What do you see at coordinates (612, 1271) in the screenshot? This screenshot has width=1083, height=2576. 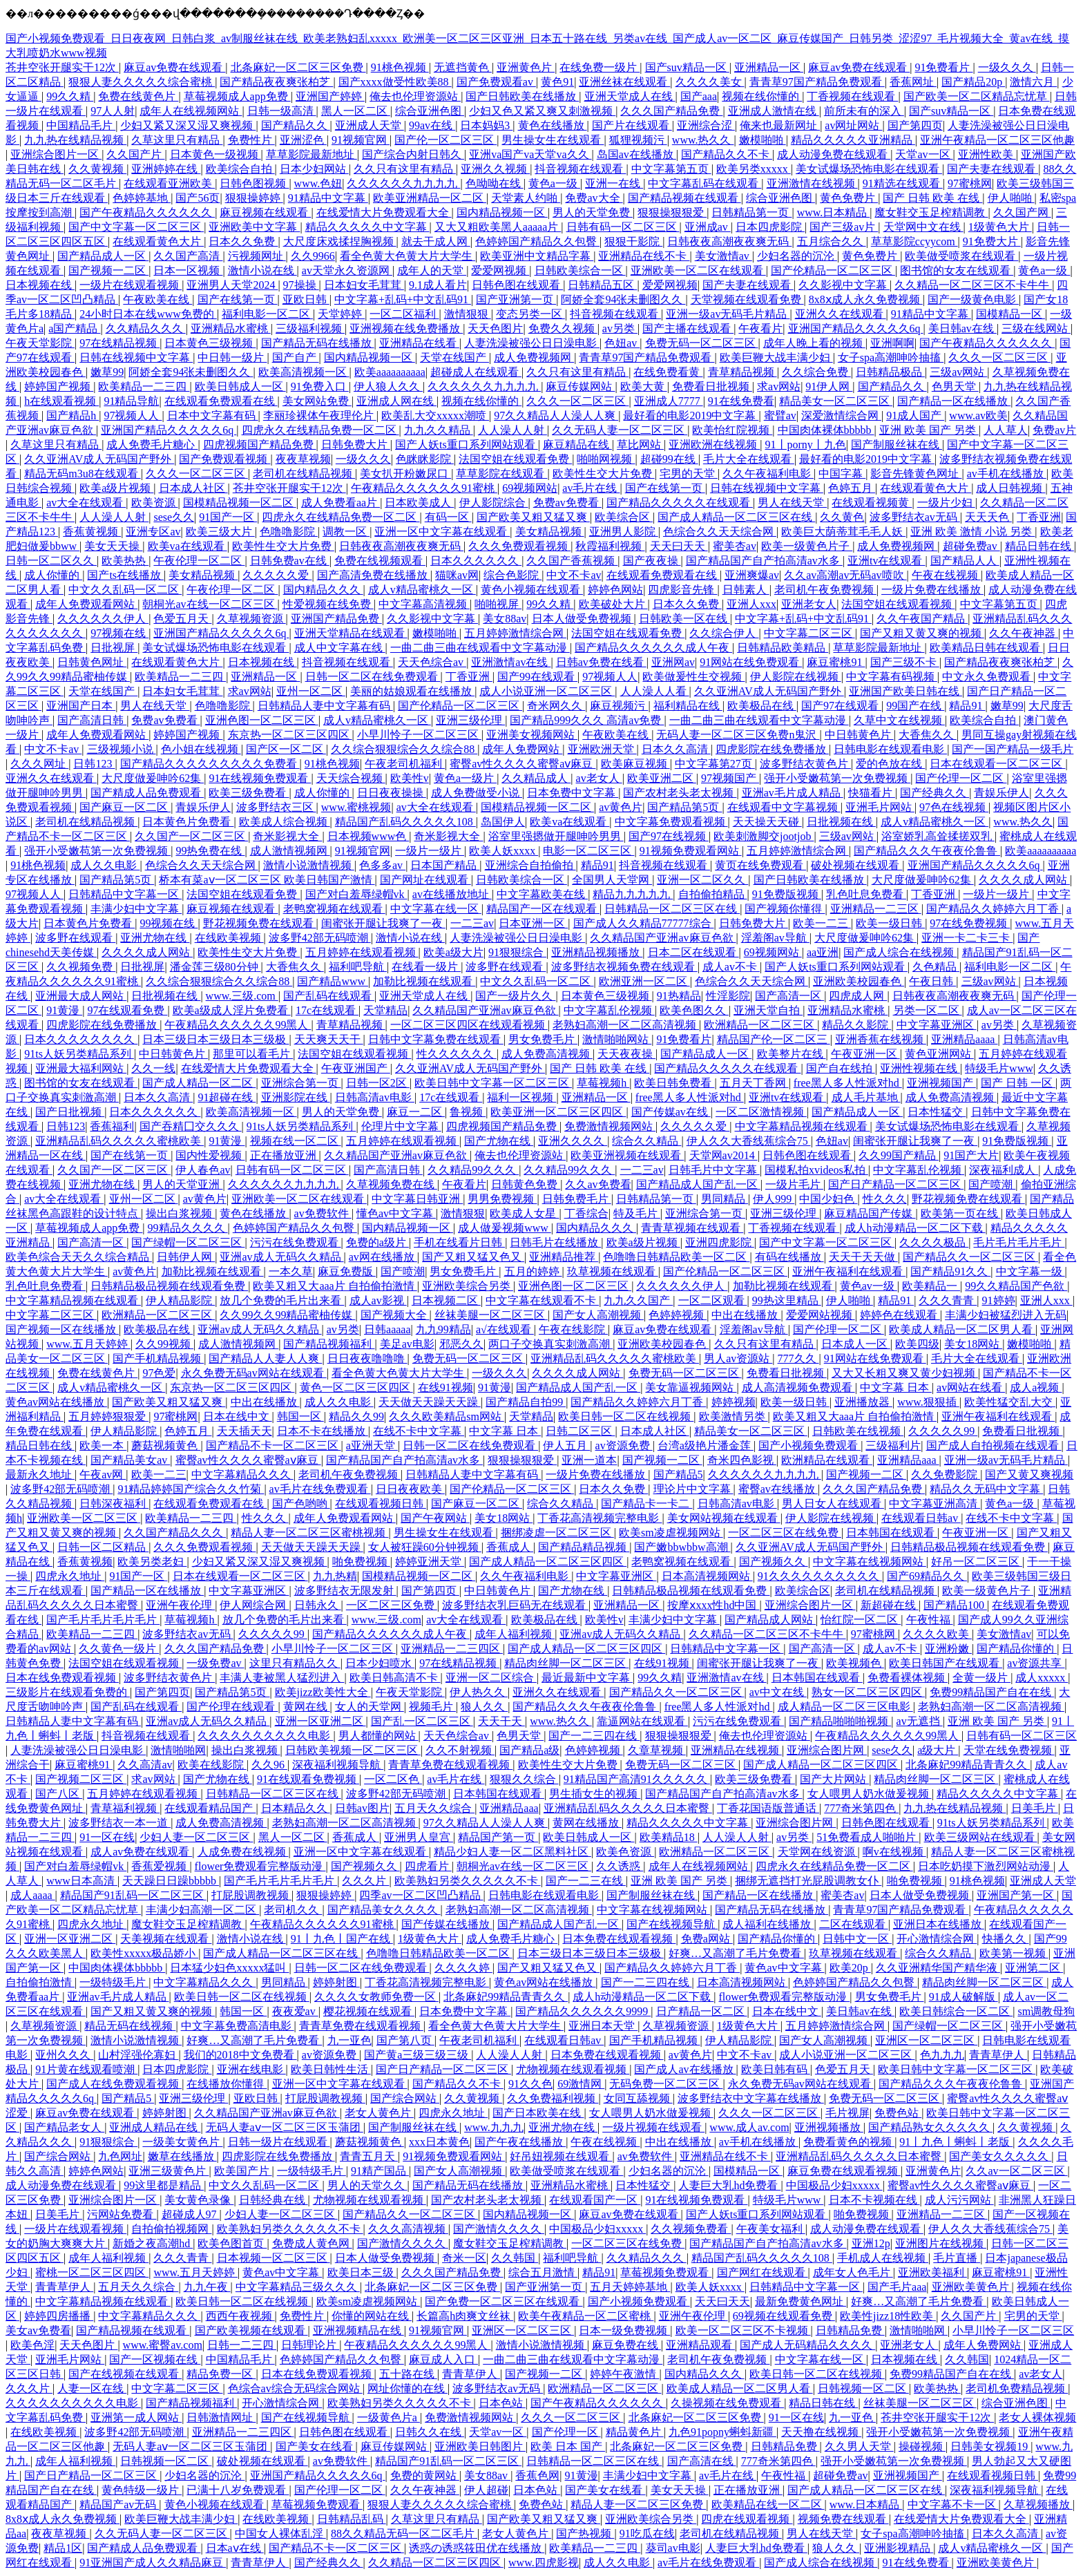 I see `玖草视频在线观看` at bounding box center [612, 1271].